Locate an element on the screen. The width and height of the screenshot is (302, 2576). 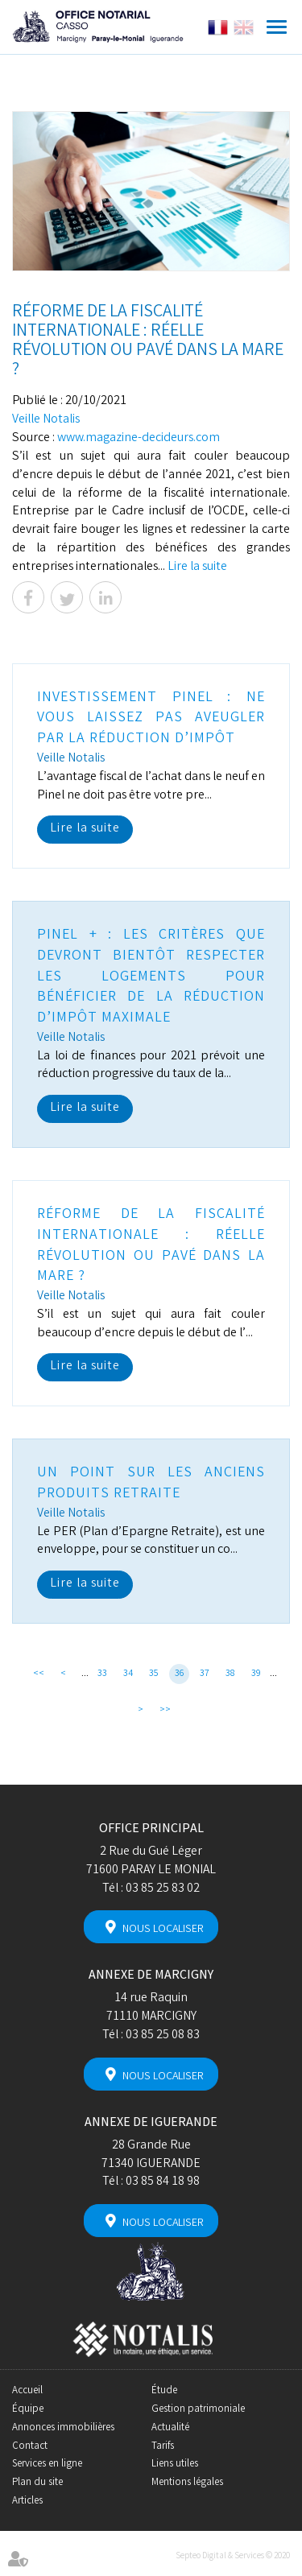
36 is located at coordinates (179, 1674).